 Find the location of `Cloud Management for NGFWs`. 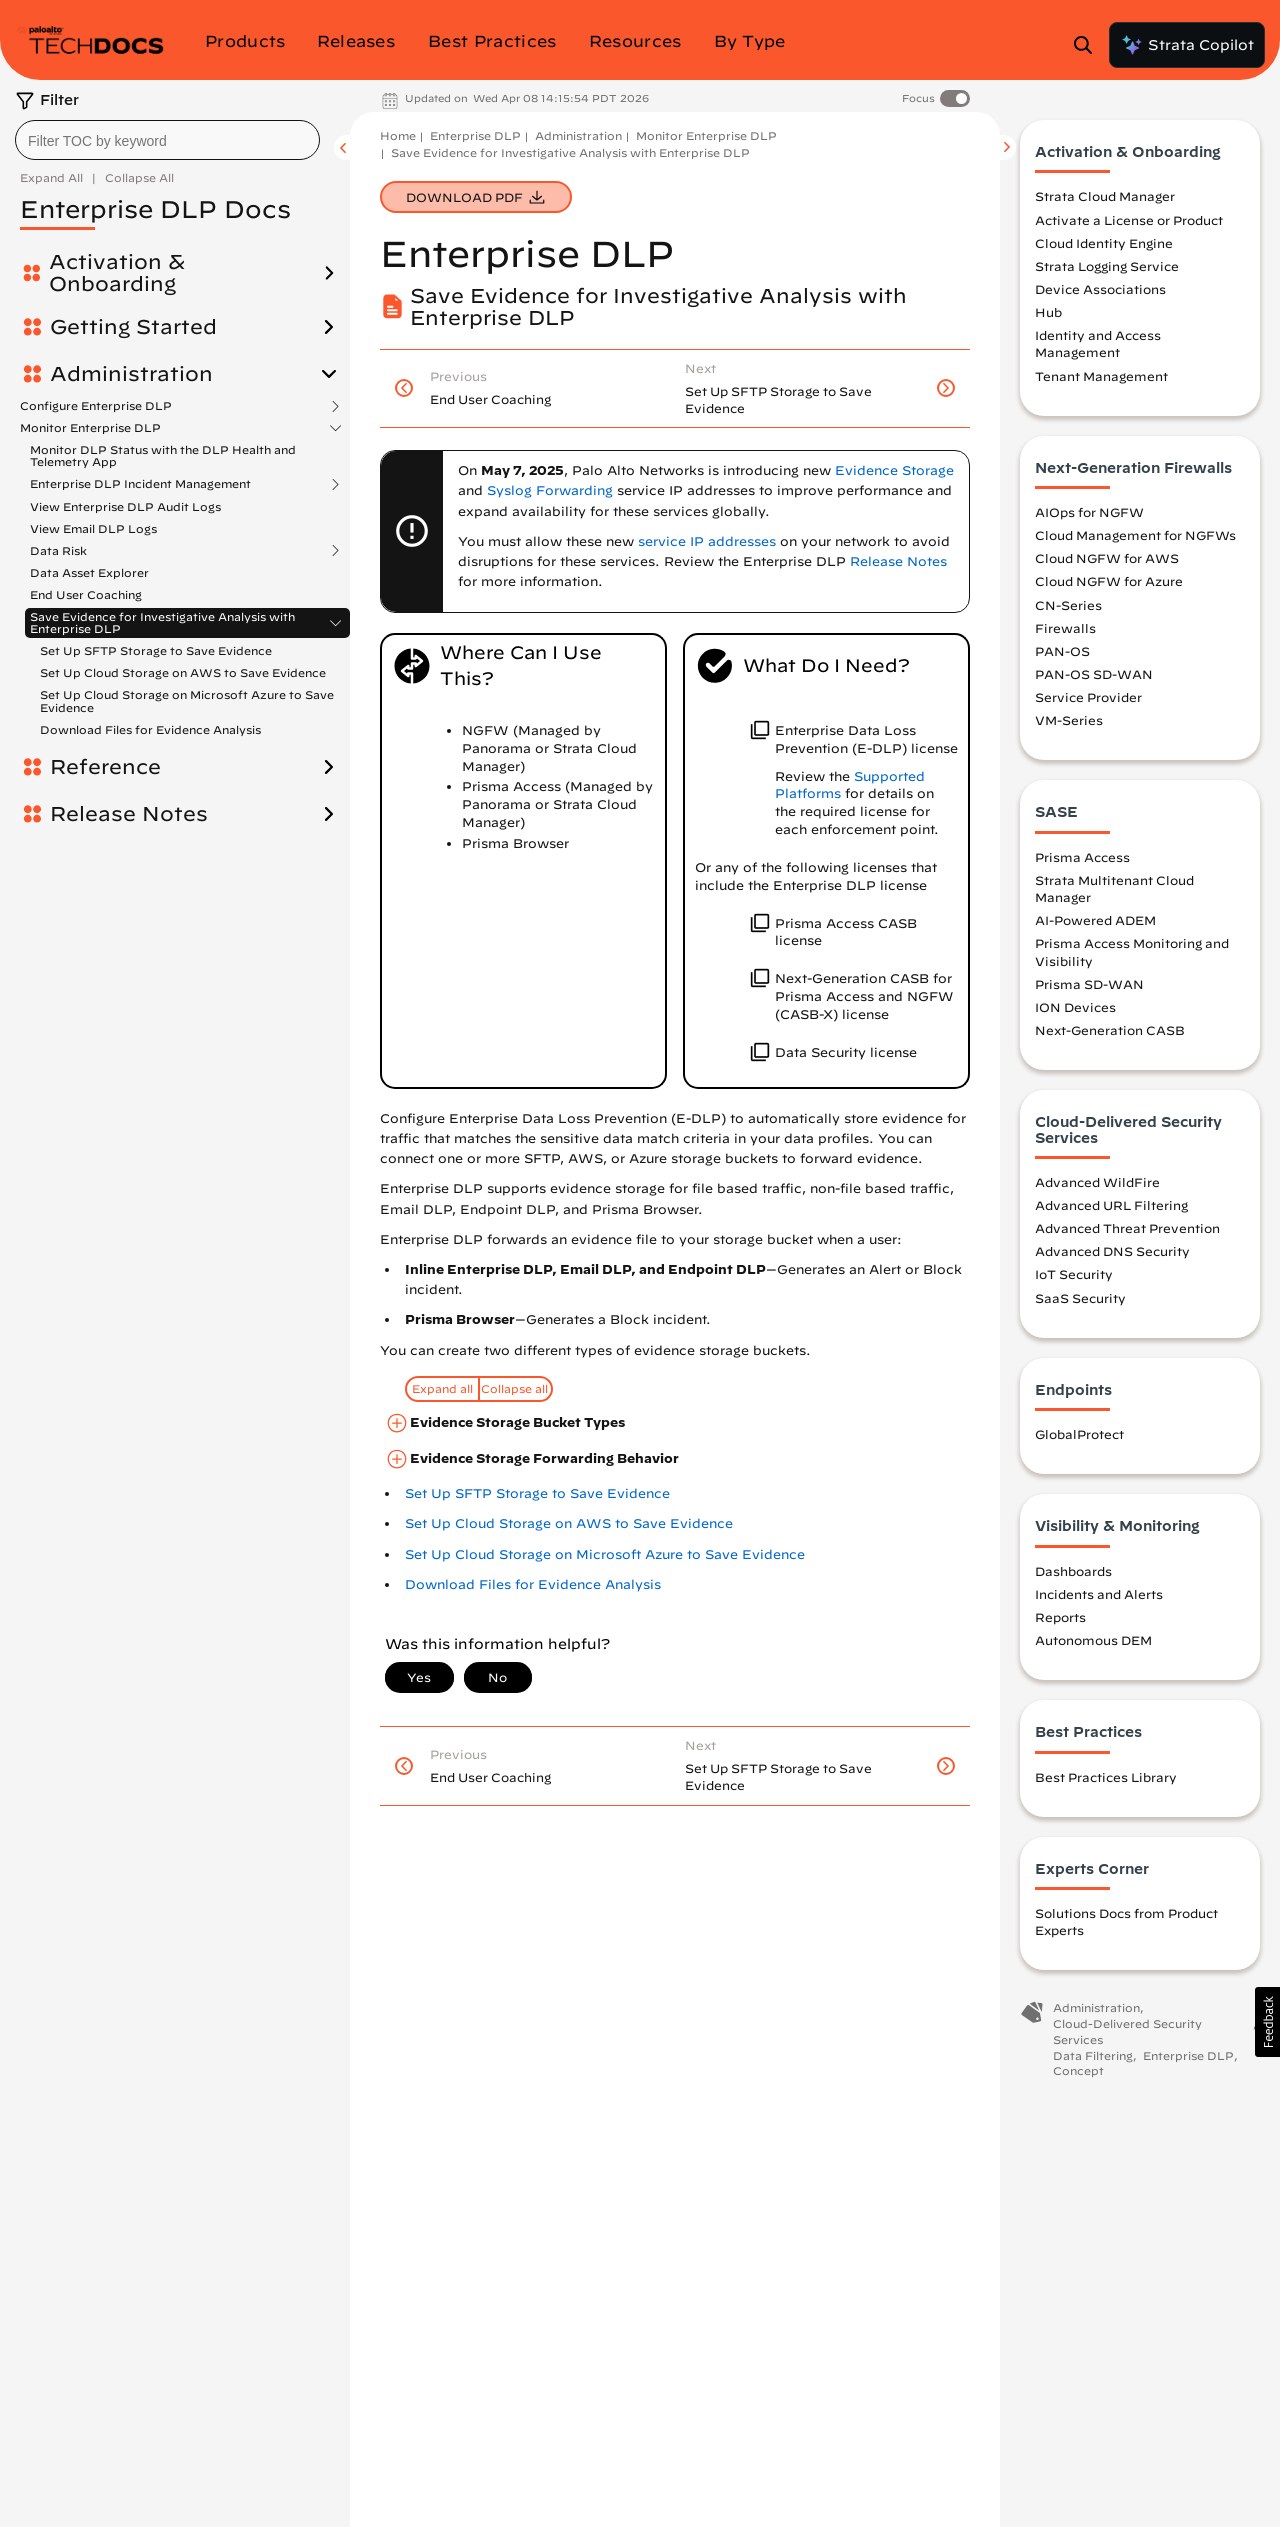

Cloud Management for NGFWs is located at coordinates (1135, 535).